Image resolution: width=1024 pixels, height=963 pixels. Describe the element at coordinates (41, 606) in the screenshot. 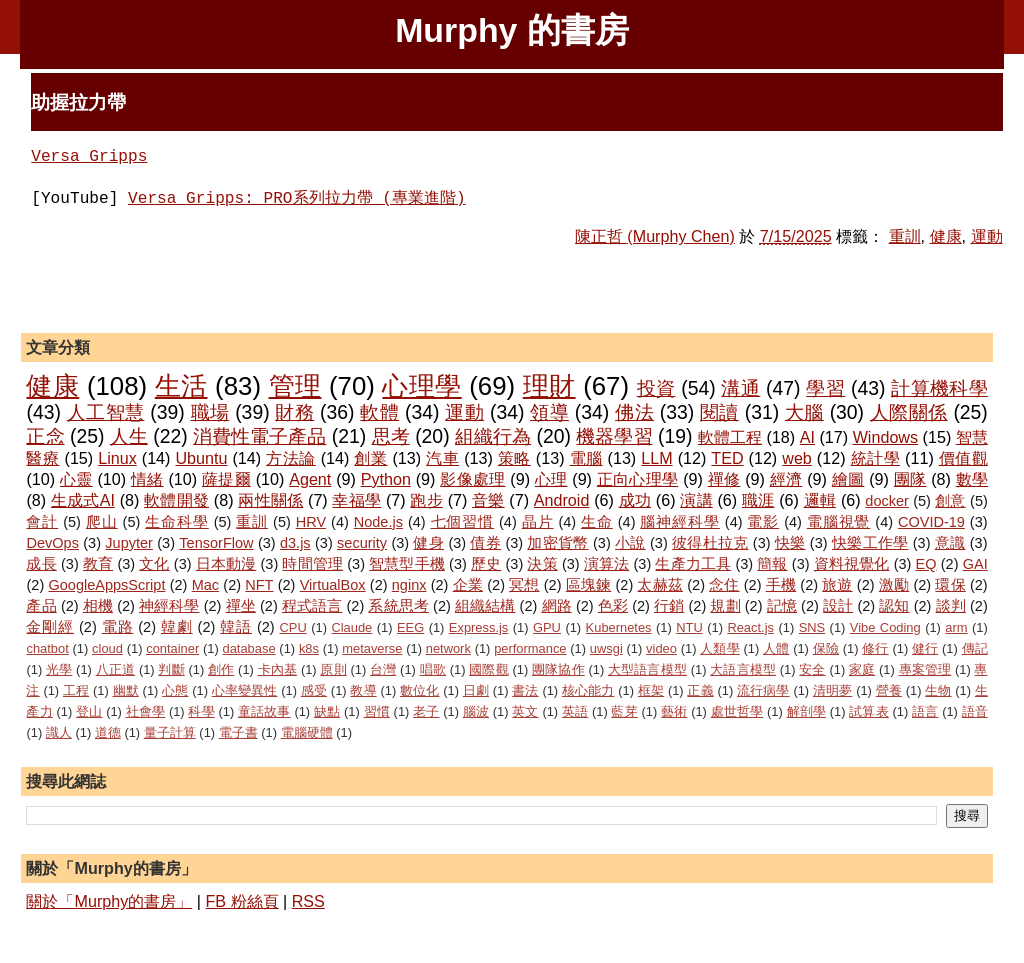

I see `產品` at that location.